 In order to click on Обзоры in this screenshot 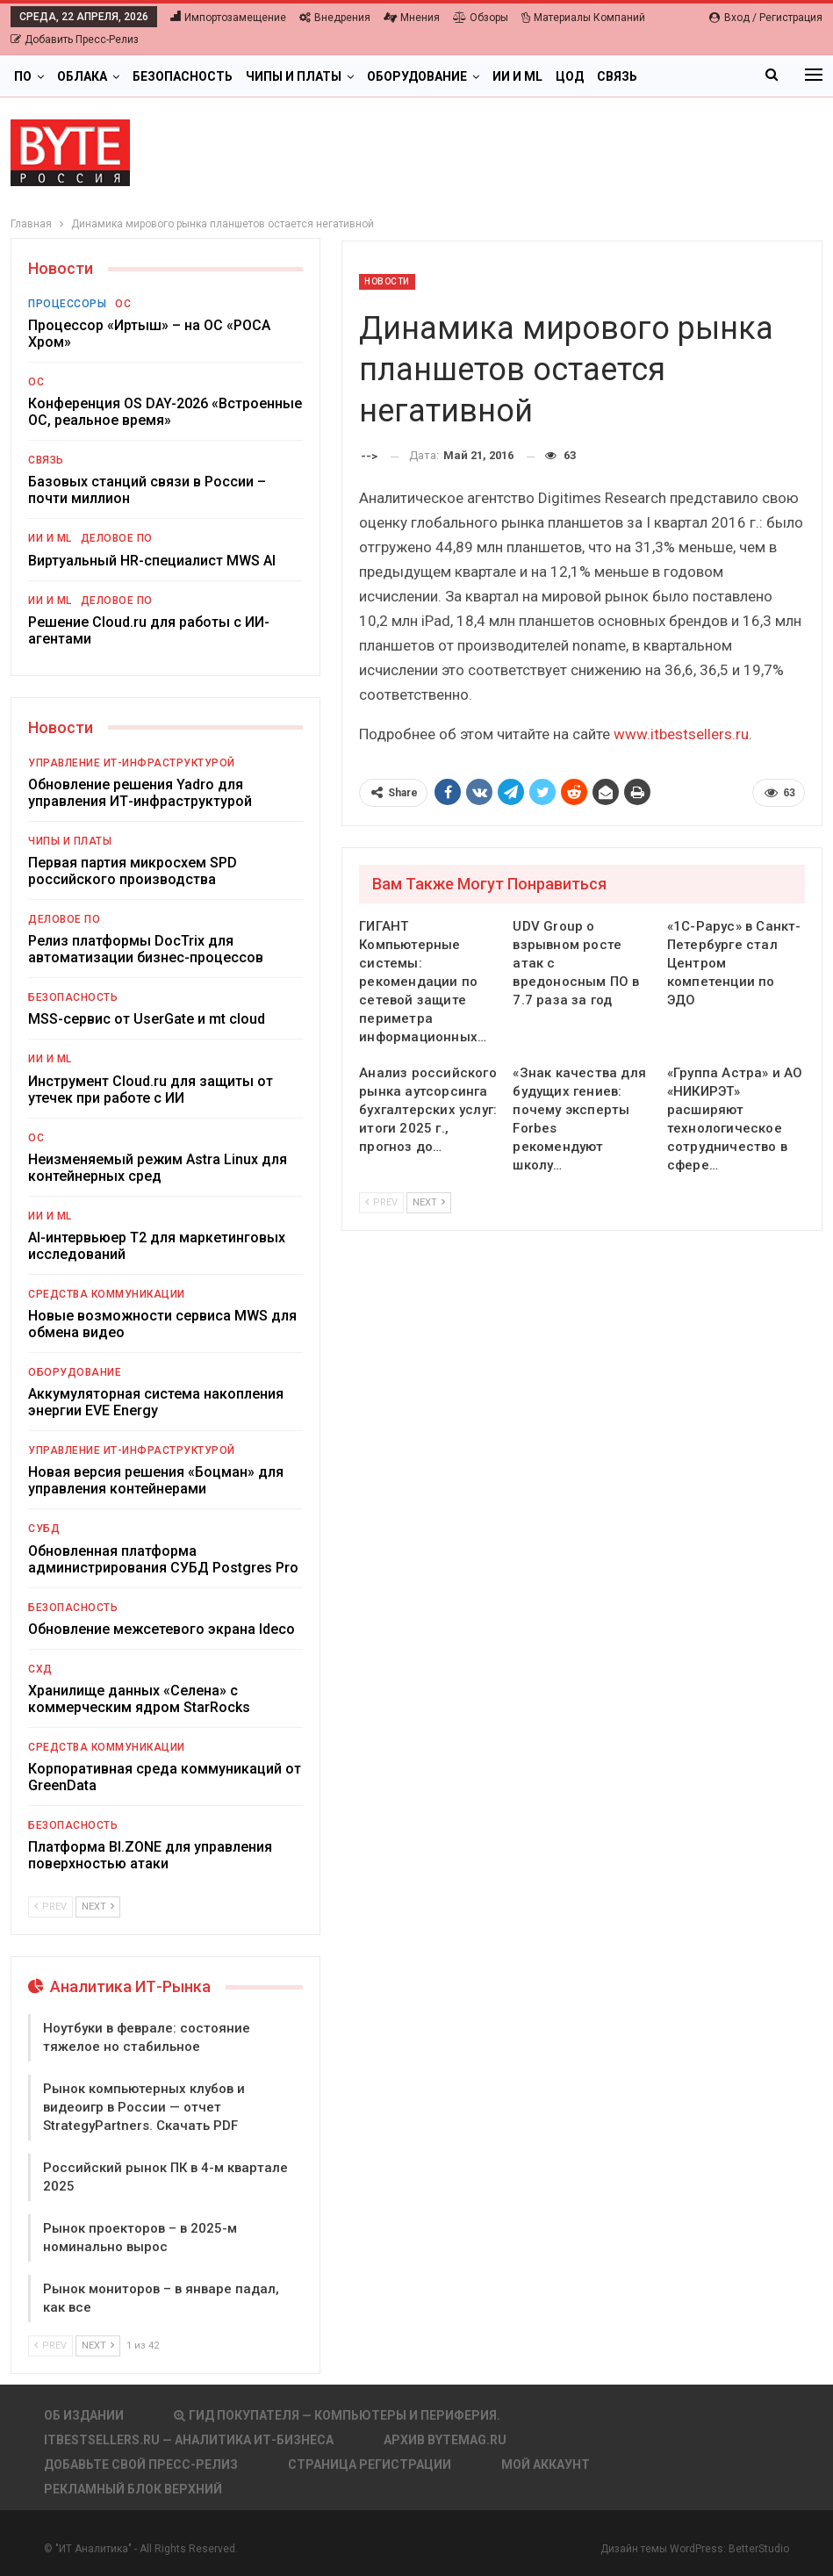, I will do `click(480, 17)`.